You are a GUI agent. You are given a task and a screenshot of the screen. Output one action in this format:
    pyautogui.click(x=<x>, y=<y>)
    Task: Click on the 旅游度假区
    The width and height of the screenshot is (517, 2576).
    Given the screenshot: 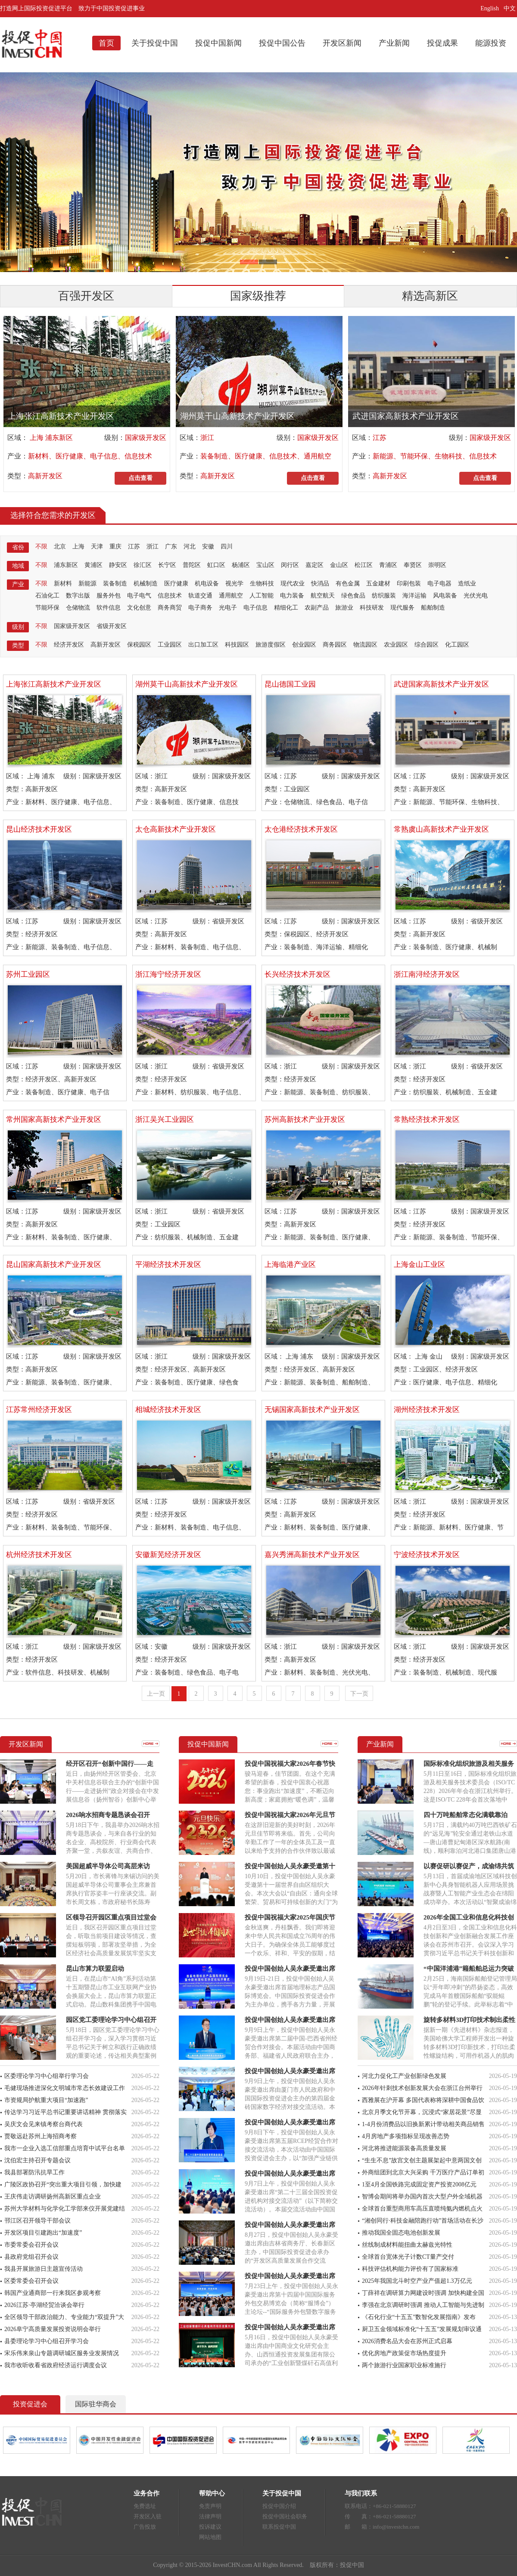 What is the action you would take?
    pyautogui.click(x=270, y=644)
    